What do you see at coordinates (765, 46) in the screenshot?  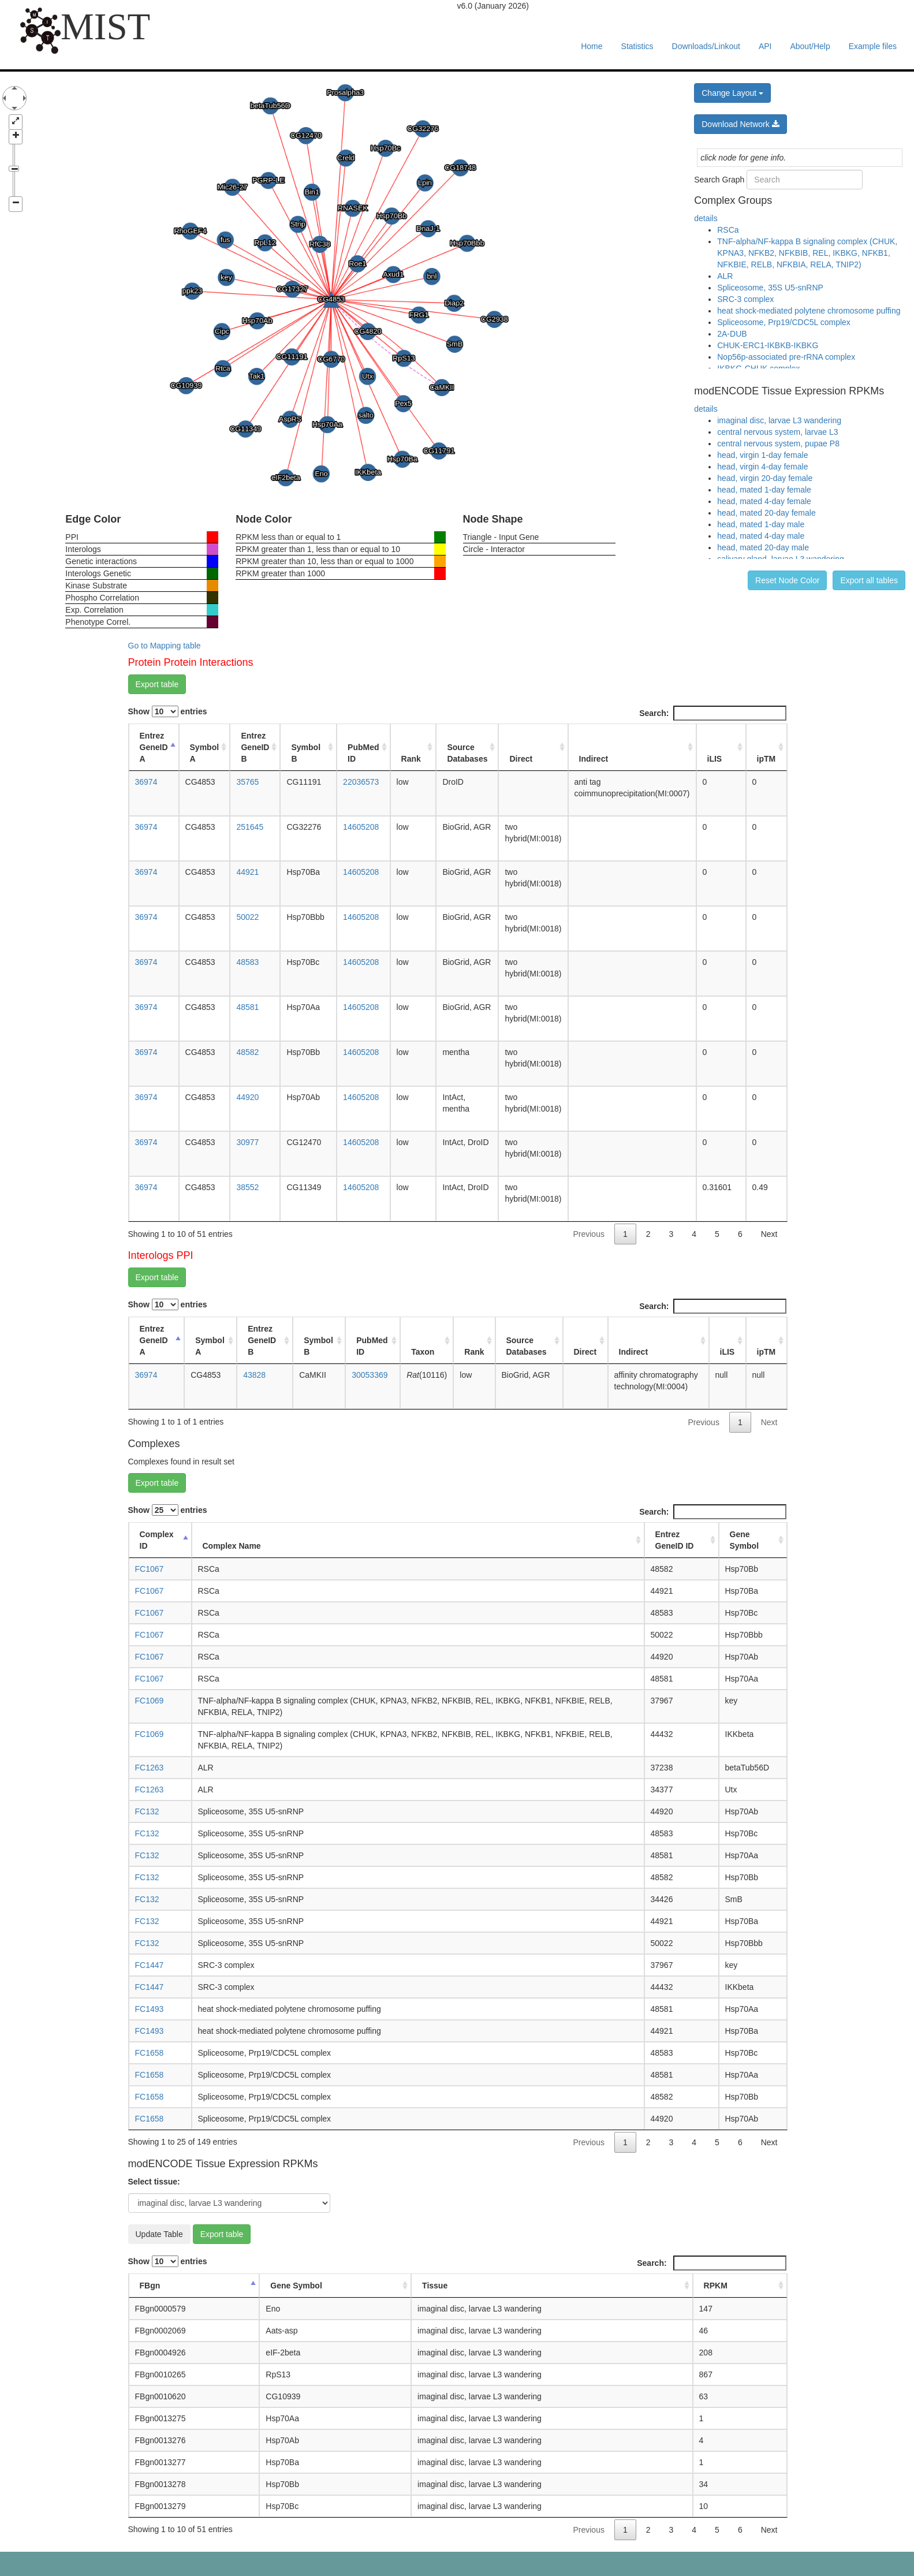 I see `API` at bounding box center [765, 46].